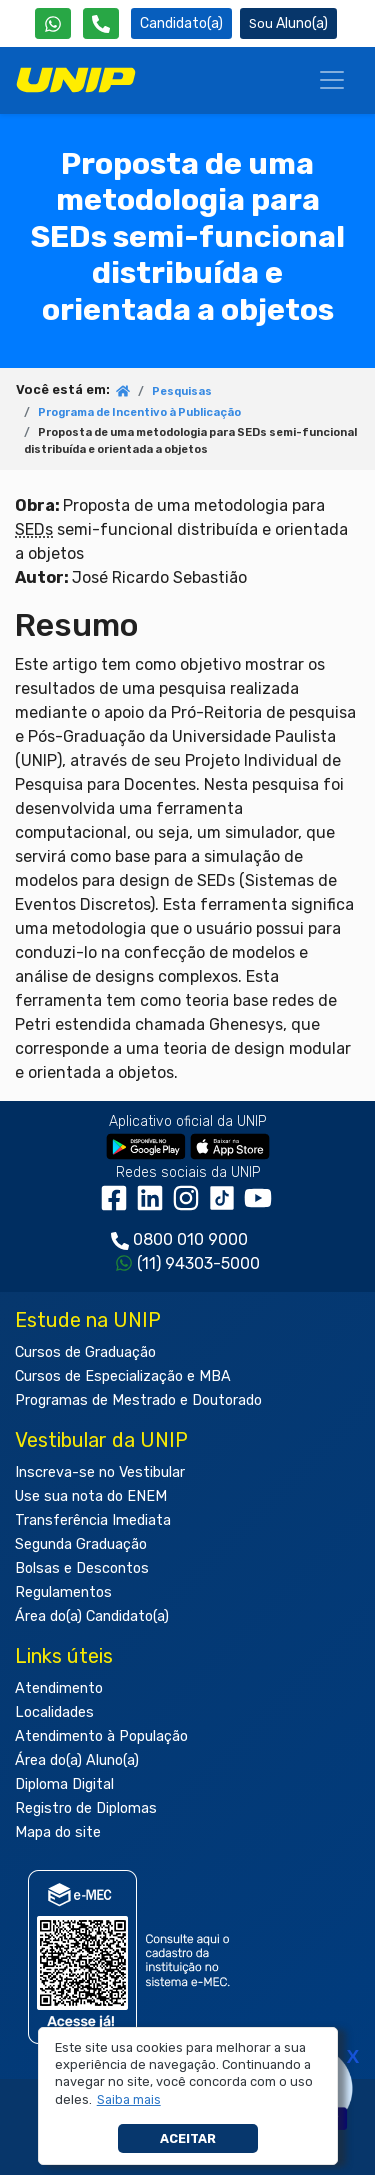 Image resolution: width=375 pixels, height=2175 pixels. Describe the element at coordinates (59, 1688) in the screenshot. I see `Atendimento` at that location.